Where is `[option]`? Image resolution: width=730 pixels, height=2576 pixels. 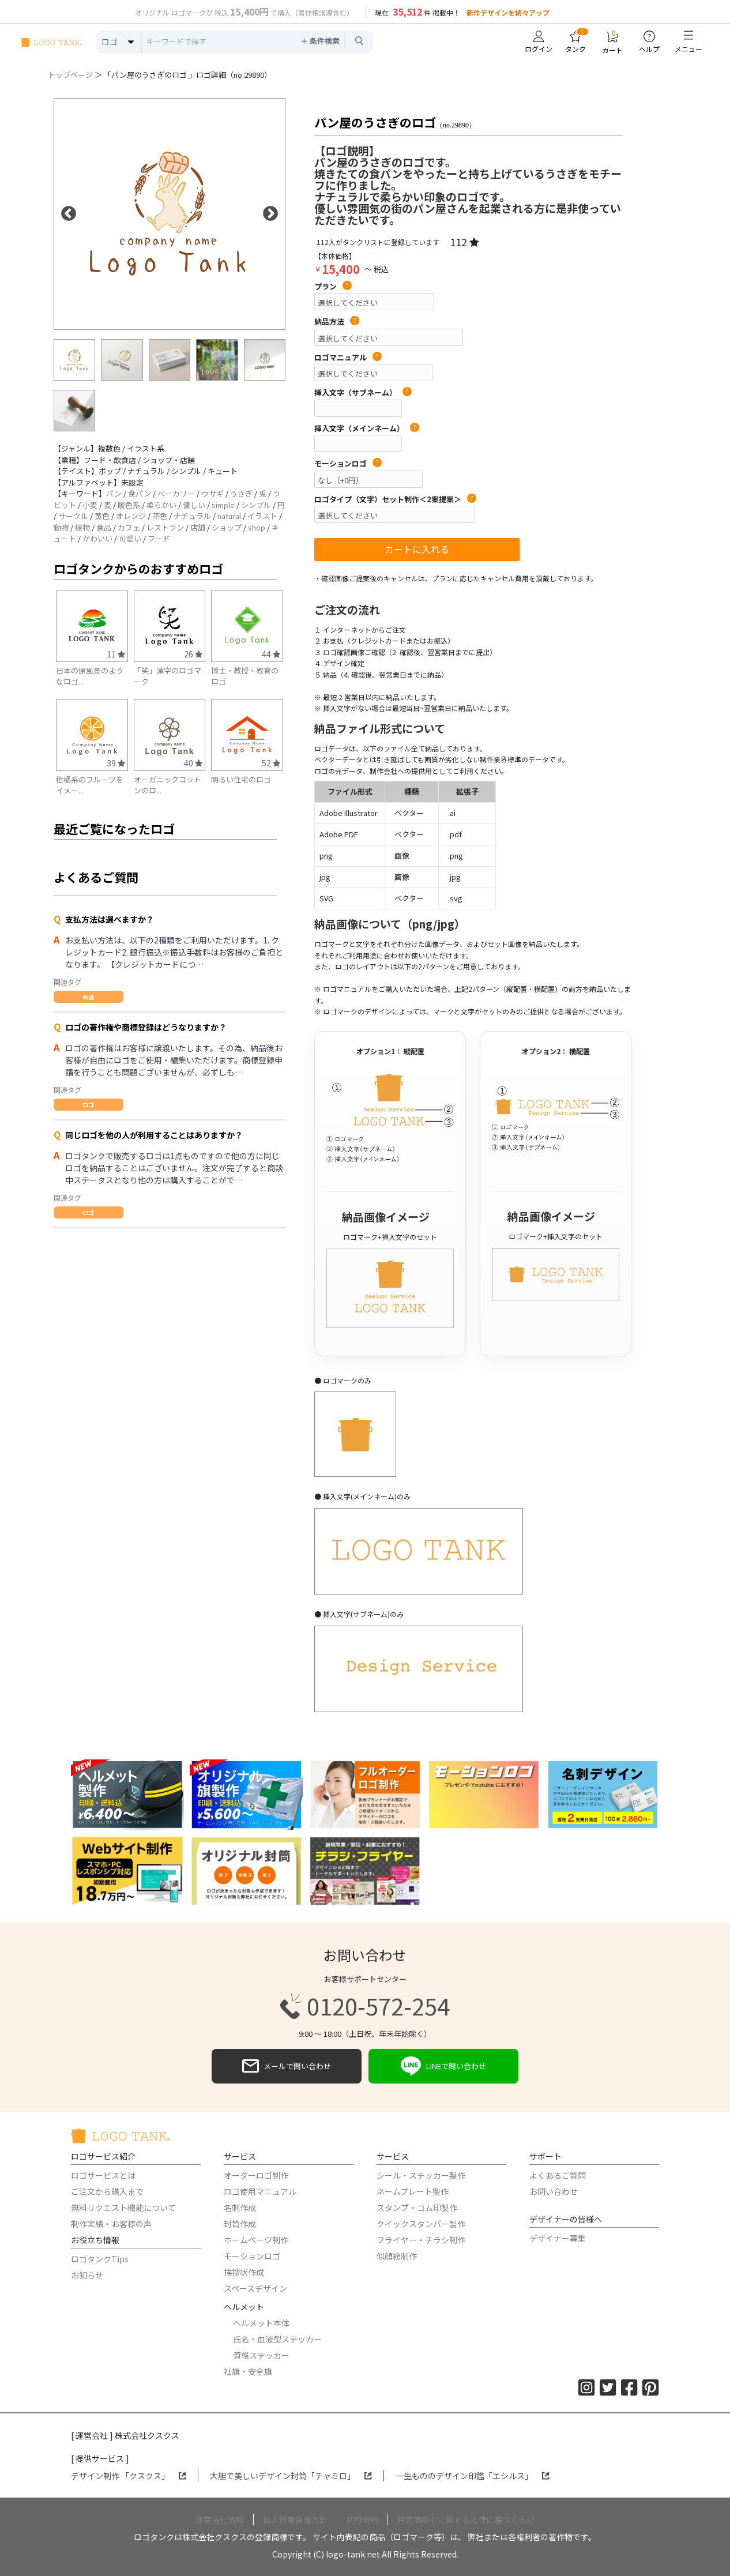 [option] is located at coordinates (169, 214).